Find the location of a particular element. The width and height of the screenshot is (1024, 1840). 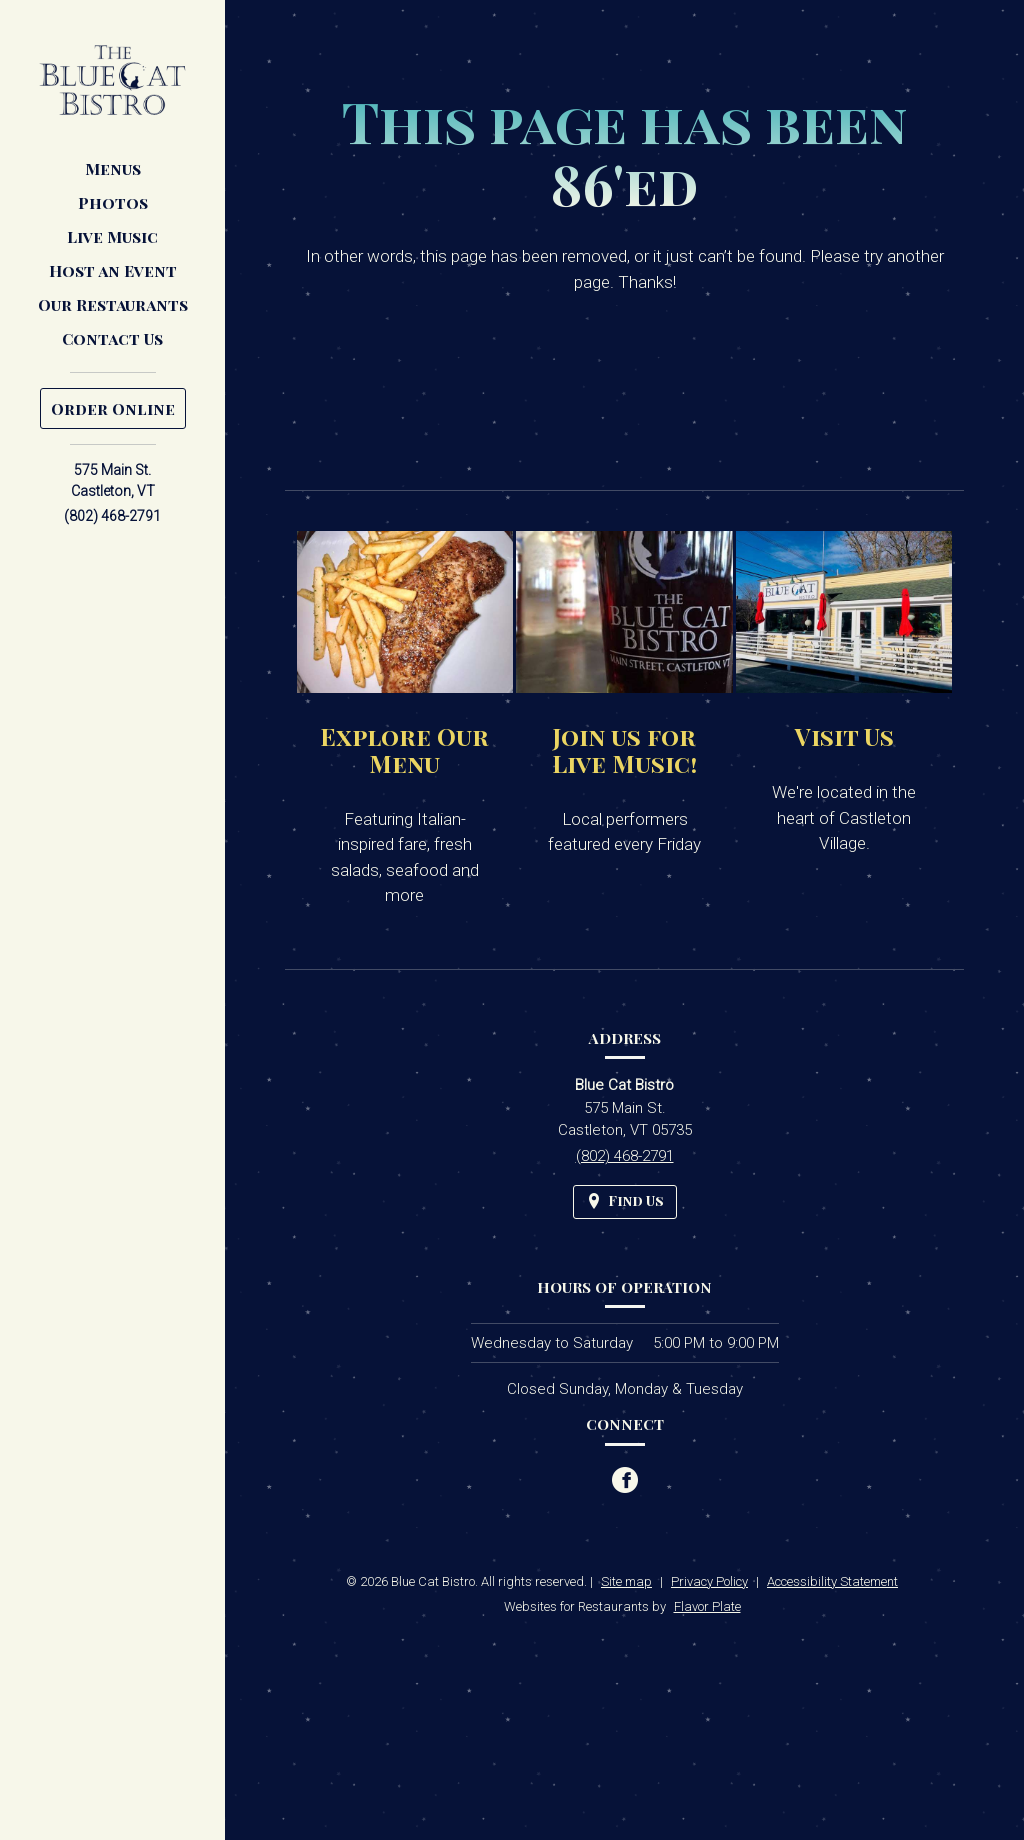

(802) 468-2791 [Call us at (802) 468-2791] is located at coordinates (112, 516).